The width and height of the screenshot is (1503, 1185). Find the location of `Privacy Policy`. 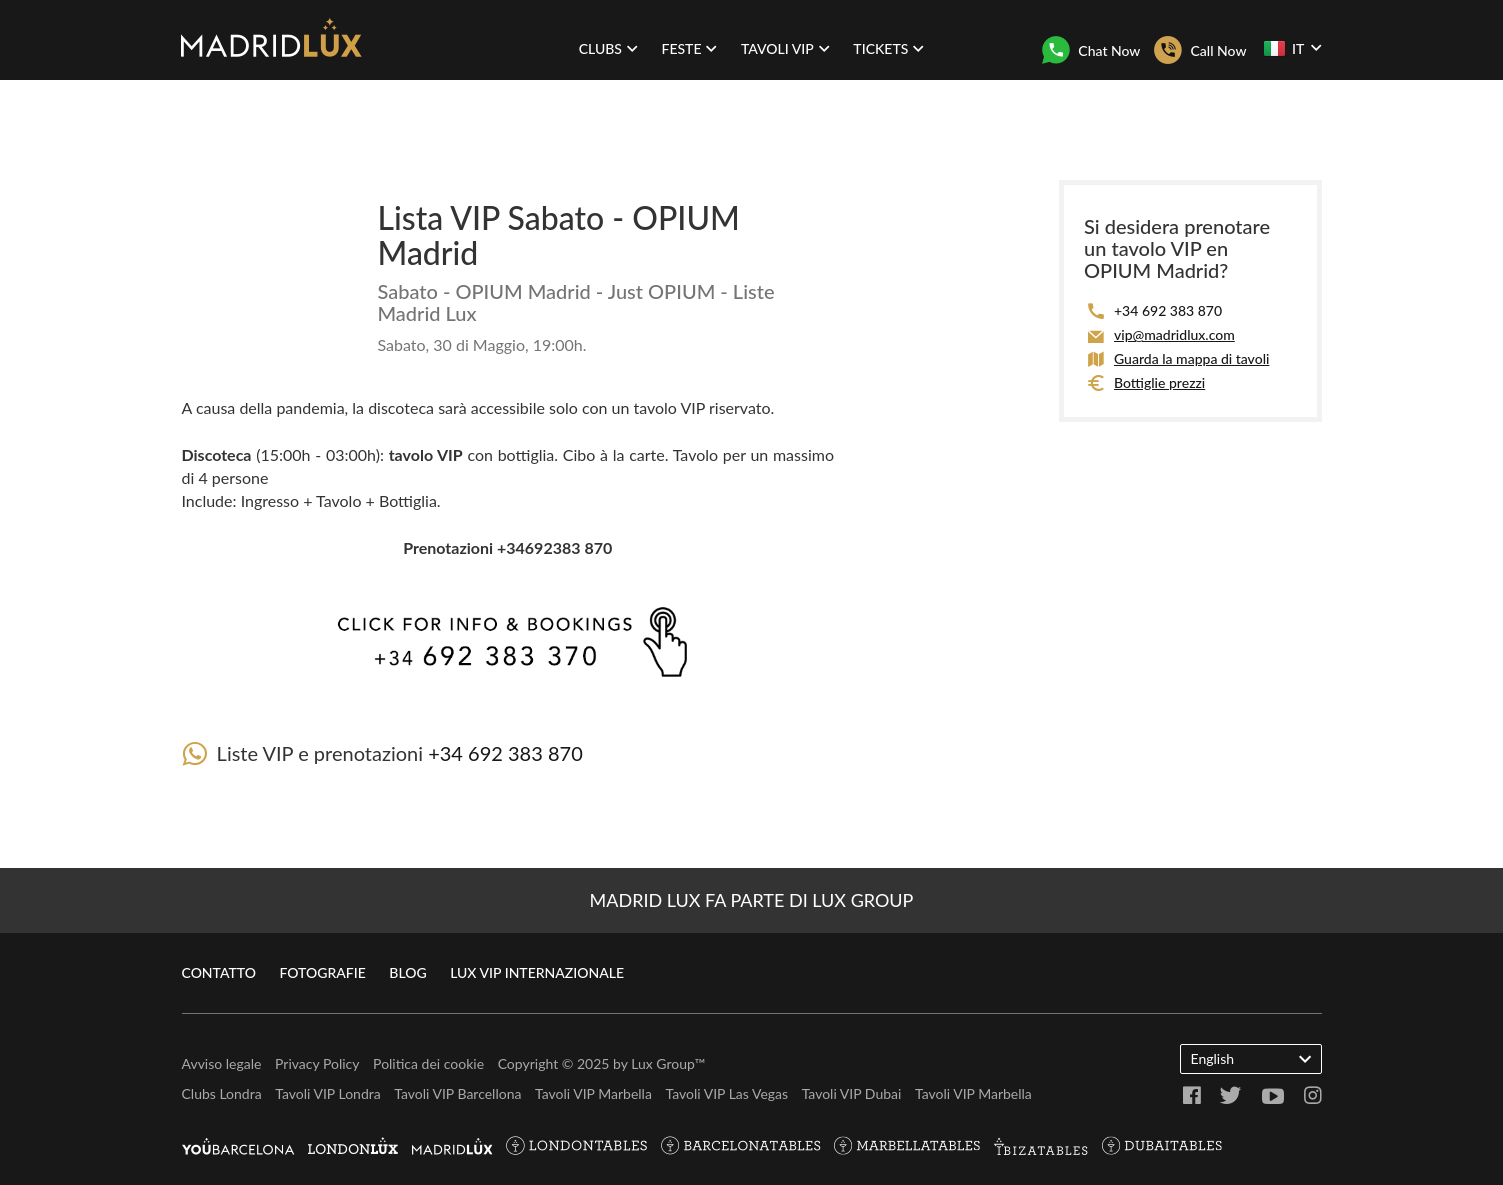

Privacy Policy is located at coordinates (317, 1063).